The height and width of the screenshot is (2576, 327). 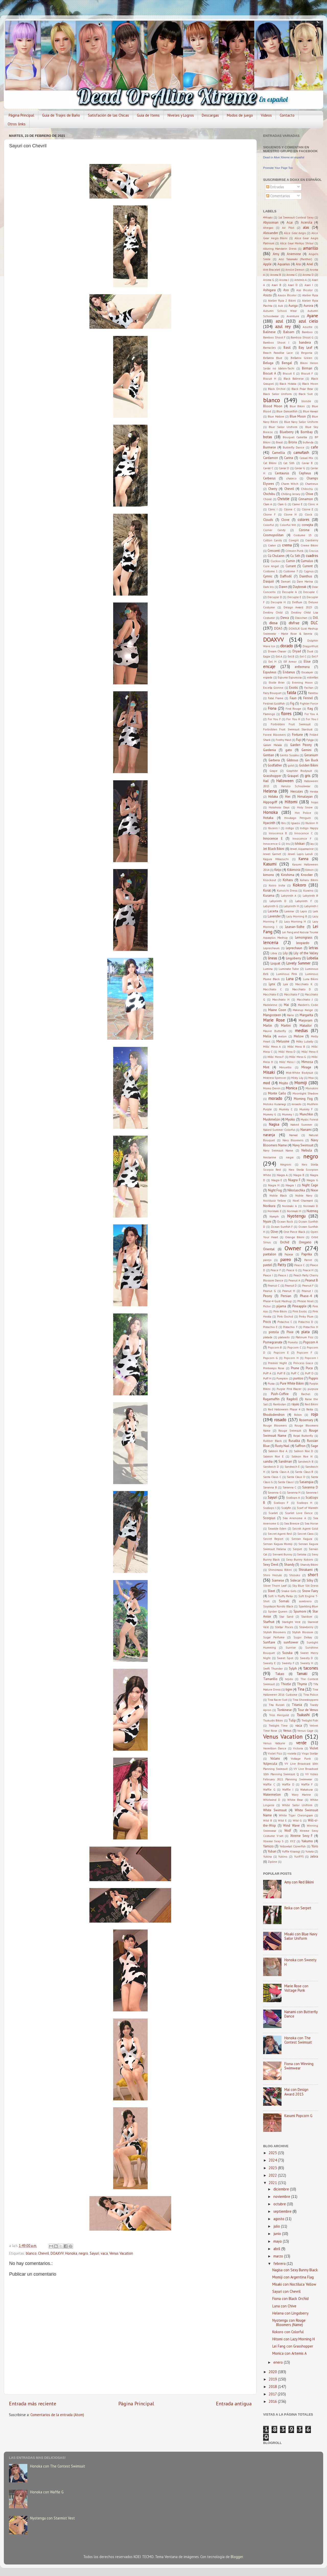 I want to click on Forbidden Fruit Swimsuit, so click(x=291, y=724).